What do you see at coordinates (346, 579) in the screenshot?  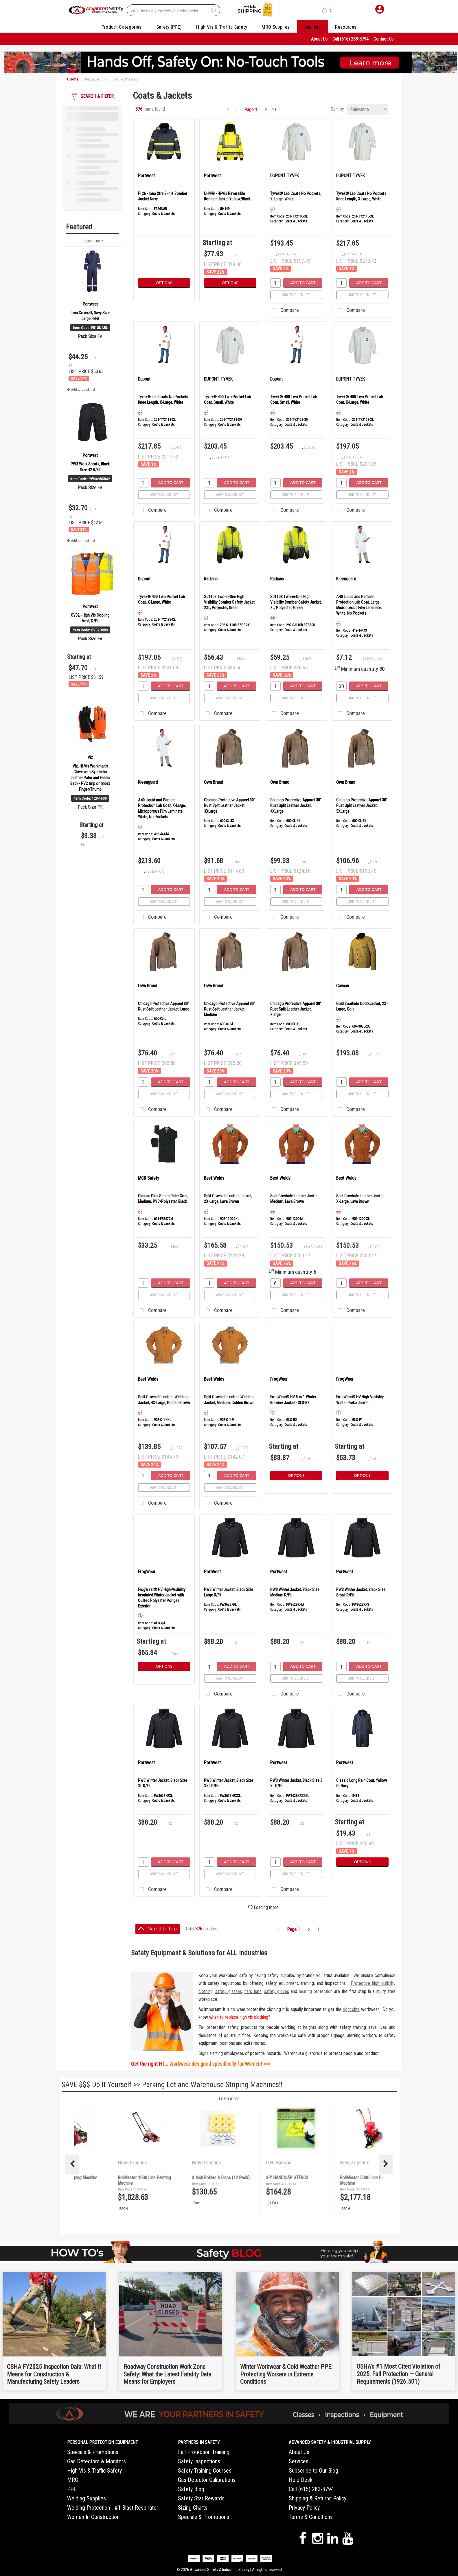 I see `Kleenguard` at bounding box center [346, 579].